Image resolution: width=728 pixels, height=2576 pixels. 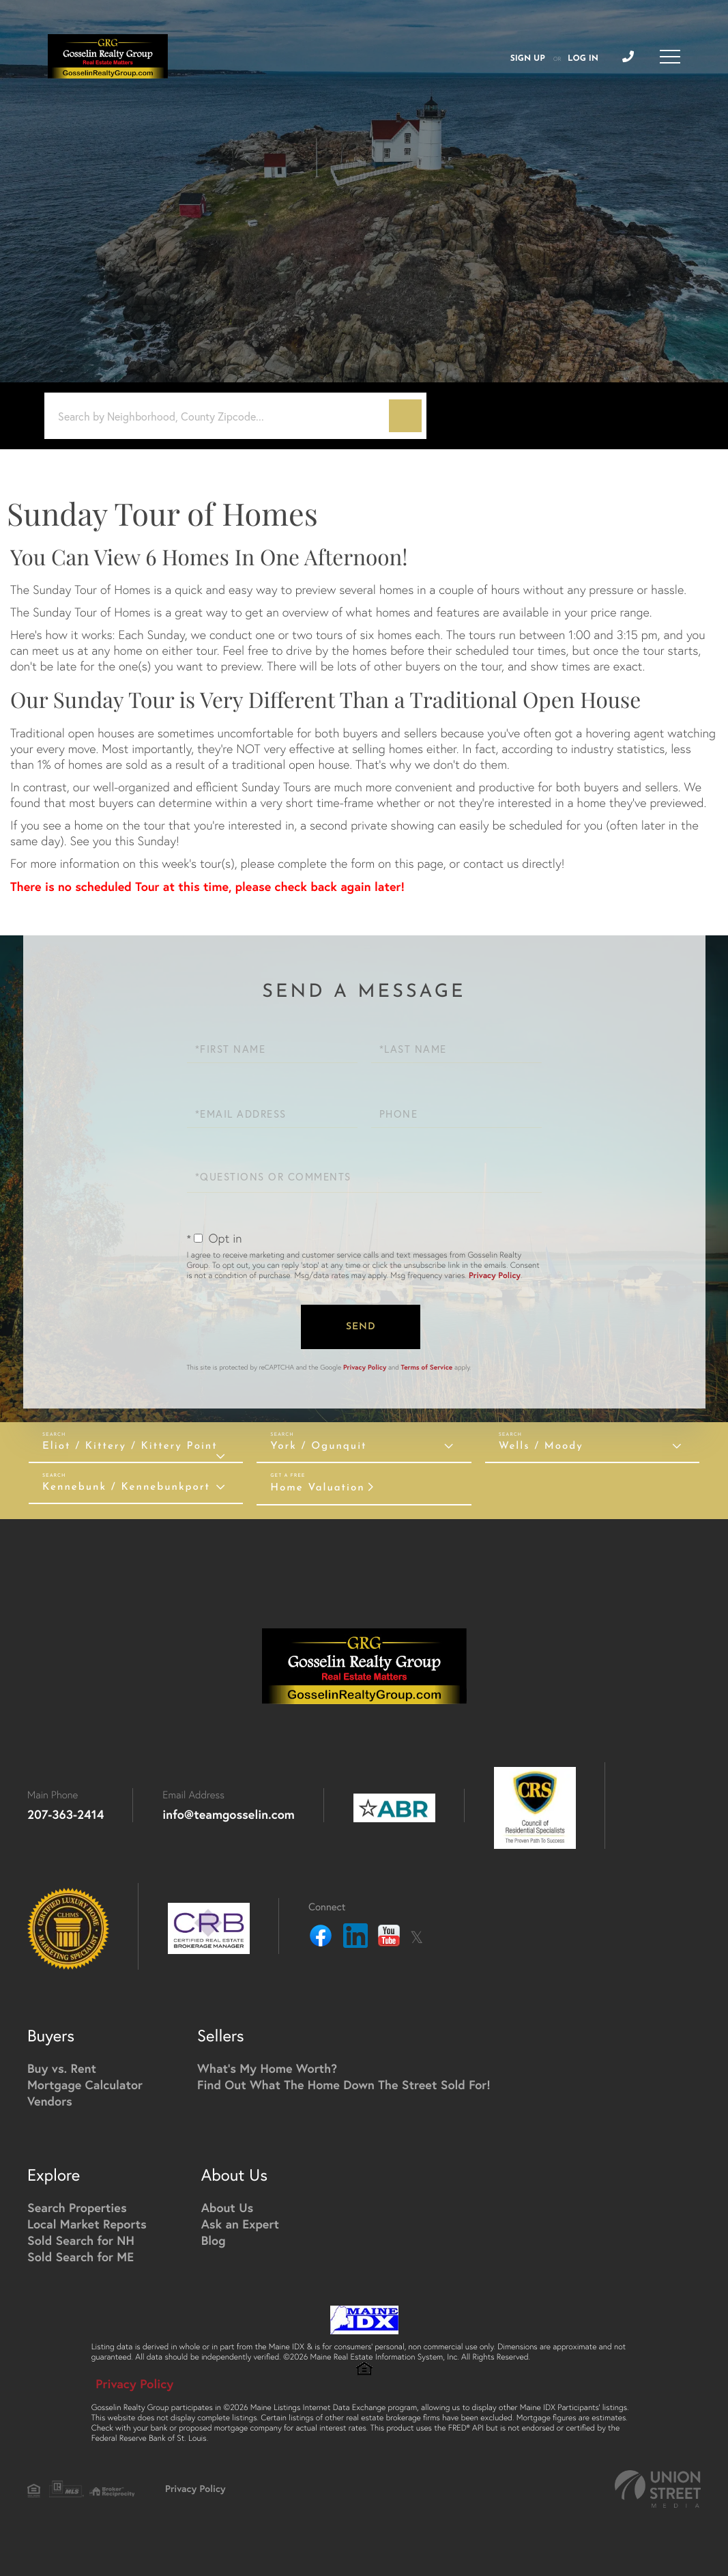 I want to click on Mortgage Calculator [menuitem], so click(x=85, y=2084).